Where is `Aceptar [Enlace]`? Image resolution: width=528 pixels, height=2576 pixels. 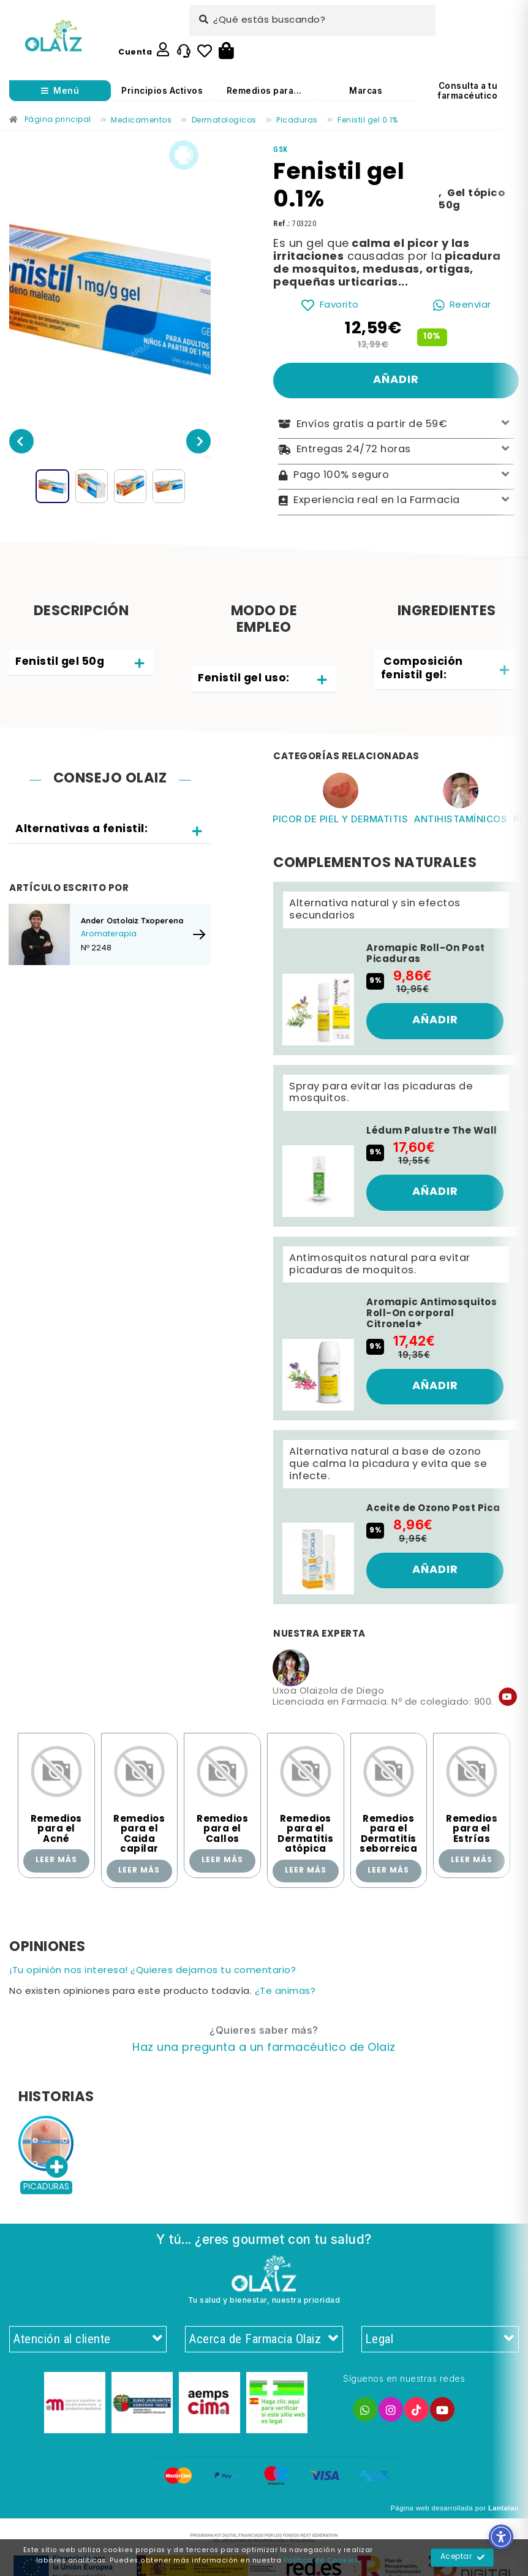
Aceptar [Enlace] is located at coordinates (462, 2557).